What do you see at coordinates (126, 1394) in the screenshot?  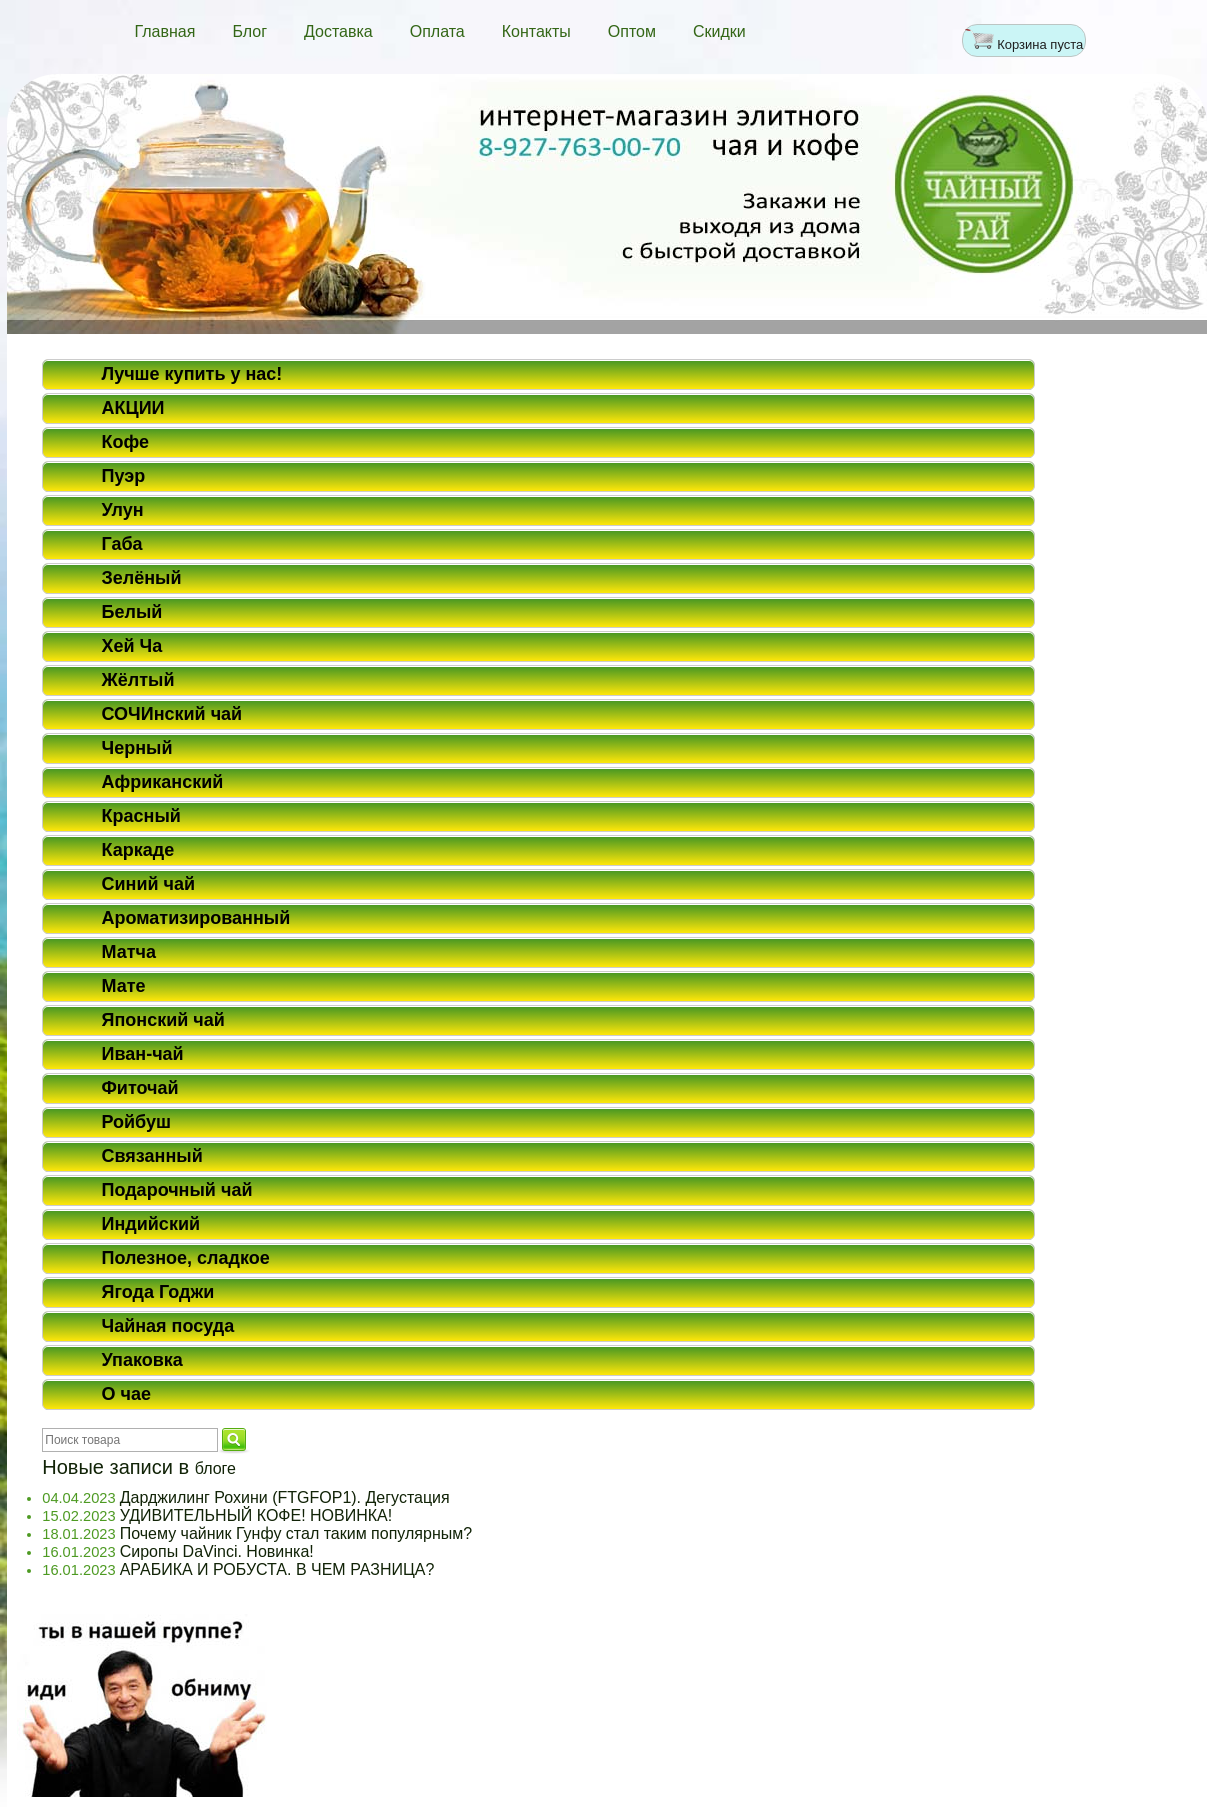 I see `О чае` at bounding box center [126, 1394].